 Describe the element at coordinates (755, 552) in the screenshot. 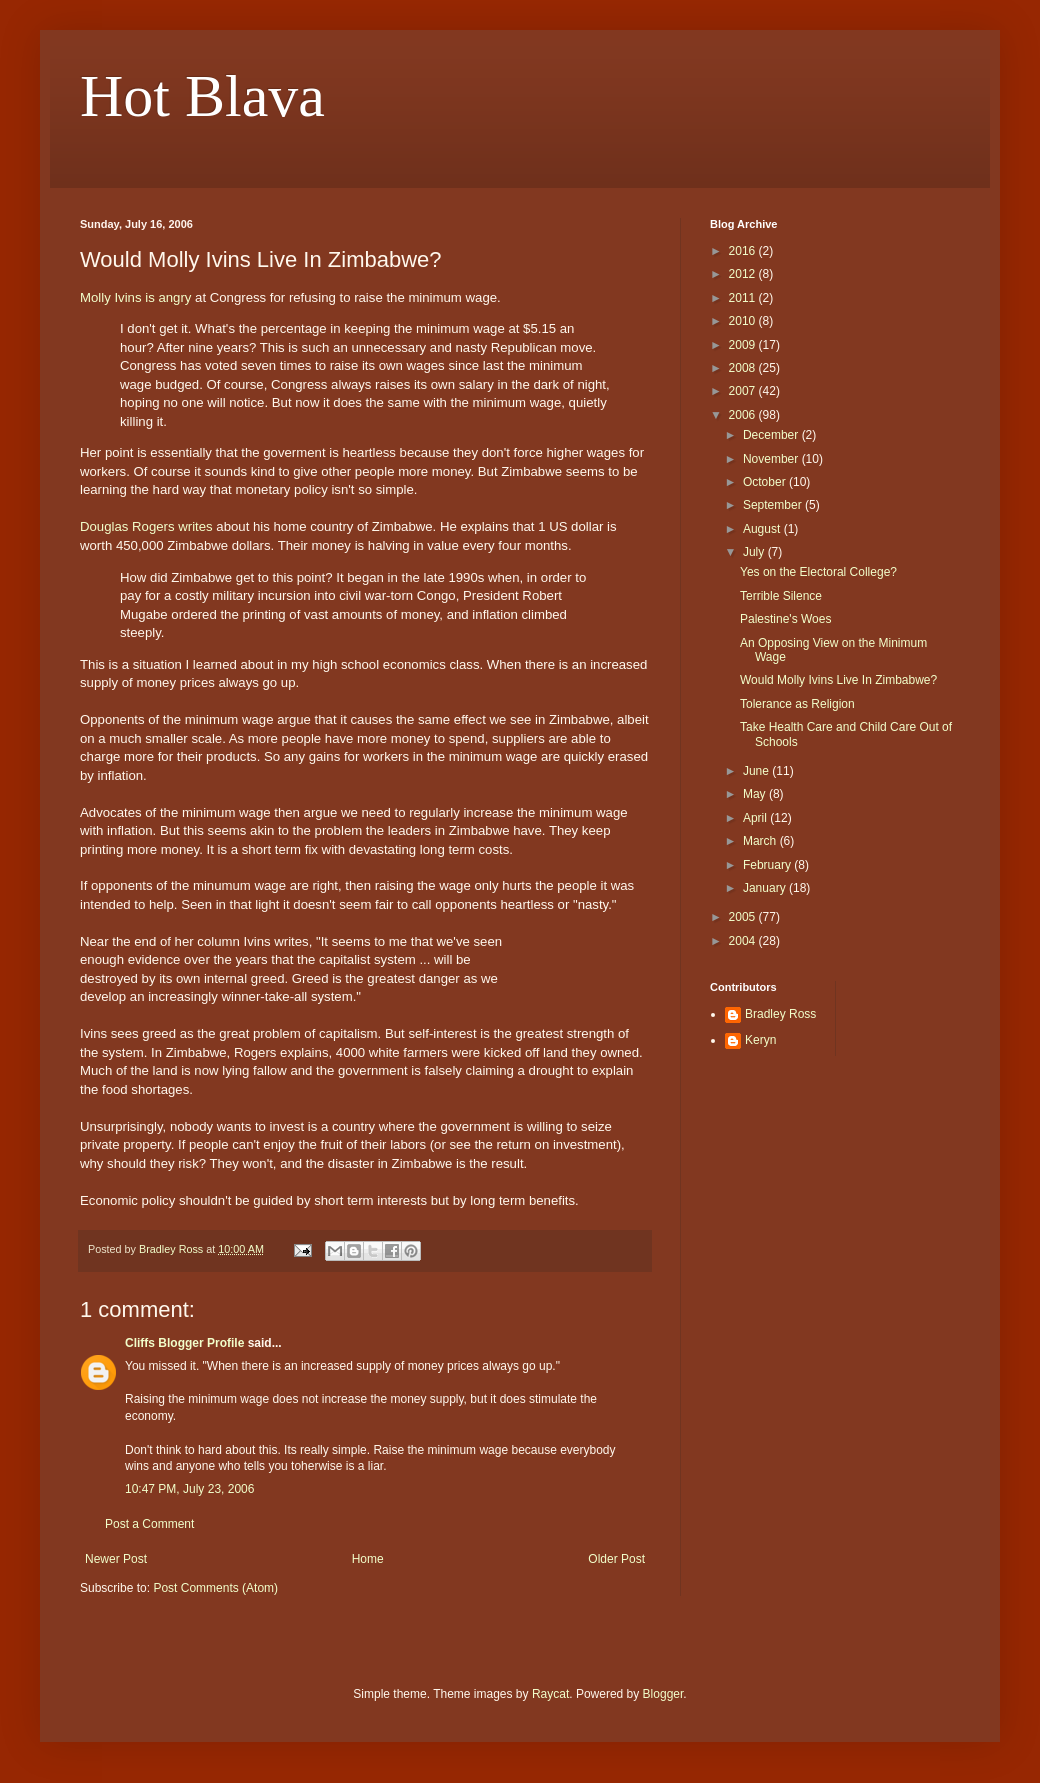

I see `July` at that location.